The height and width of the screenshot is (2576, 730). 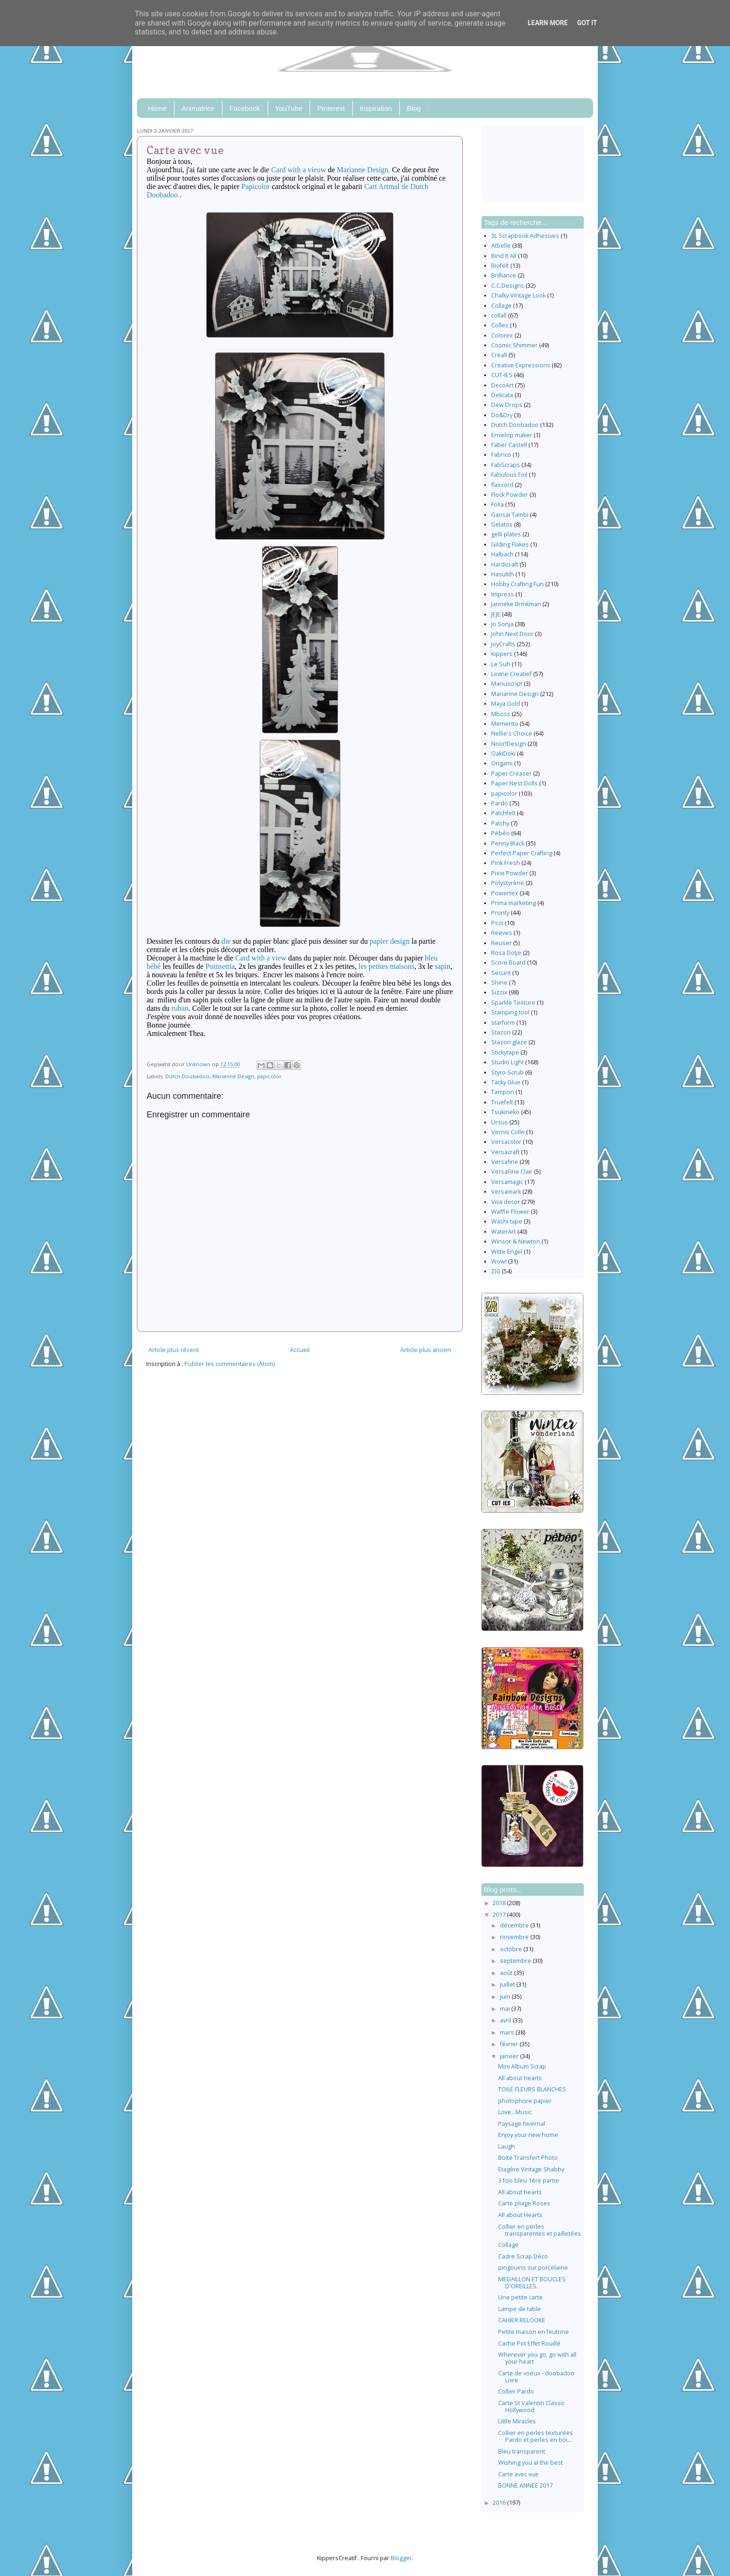 I want to click on All about Hearts, so click(x=520, y=2215).